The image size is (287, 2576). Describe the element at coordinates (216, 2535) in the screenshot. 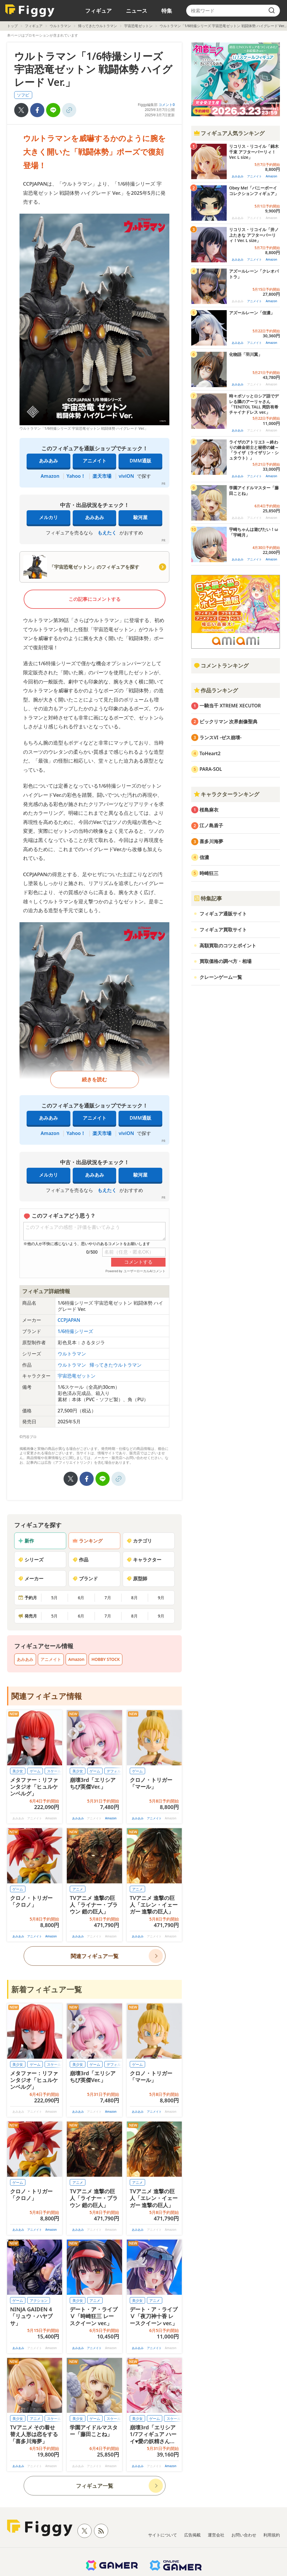

I see `運営会社` at that location.